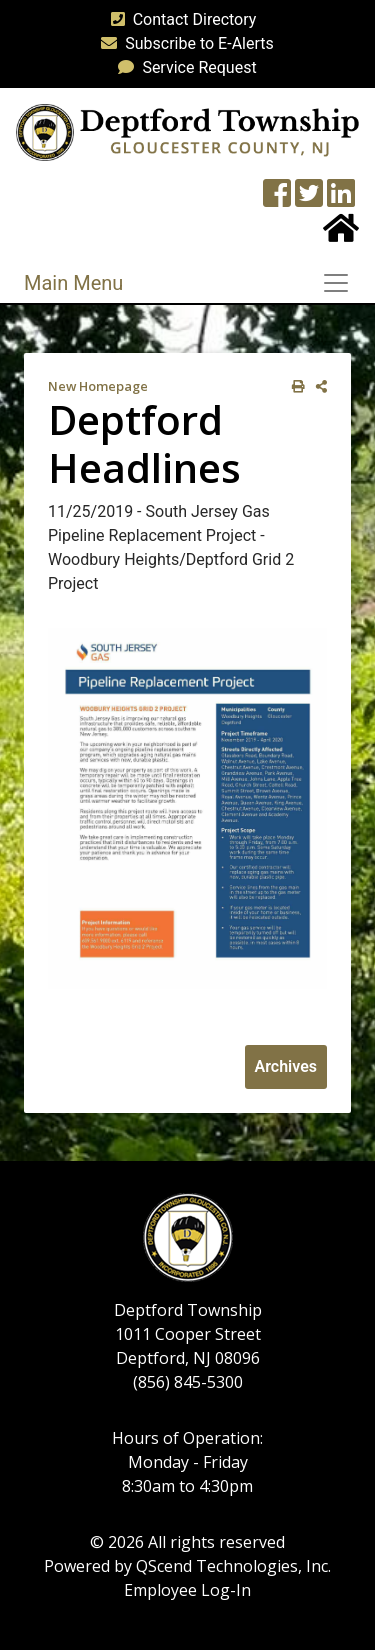 This screenshot has width=375, height=1650. What do you see at coordinates (73, 283) in the screenshot?
I see `Main Menu` at bounding box center [73, 283].